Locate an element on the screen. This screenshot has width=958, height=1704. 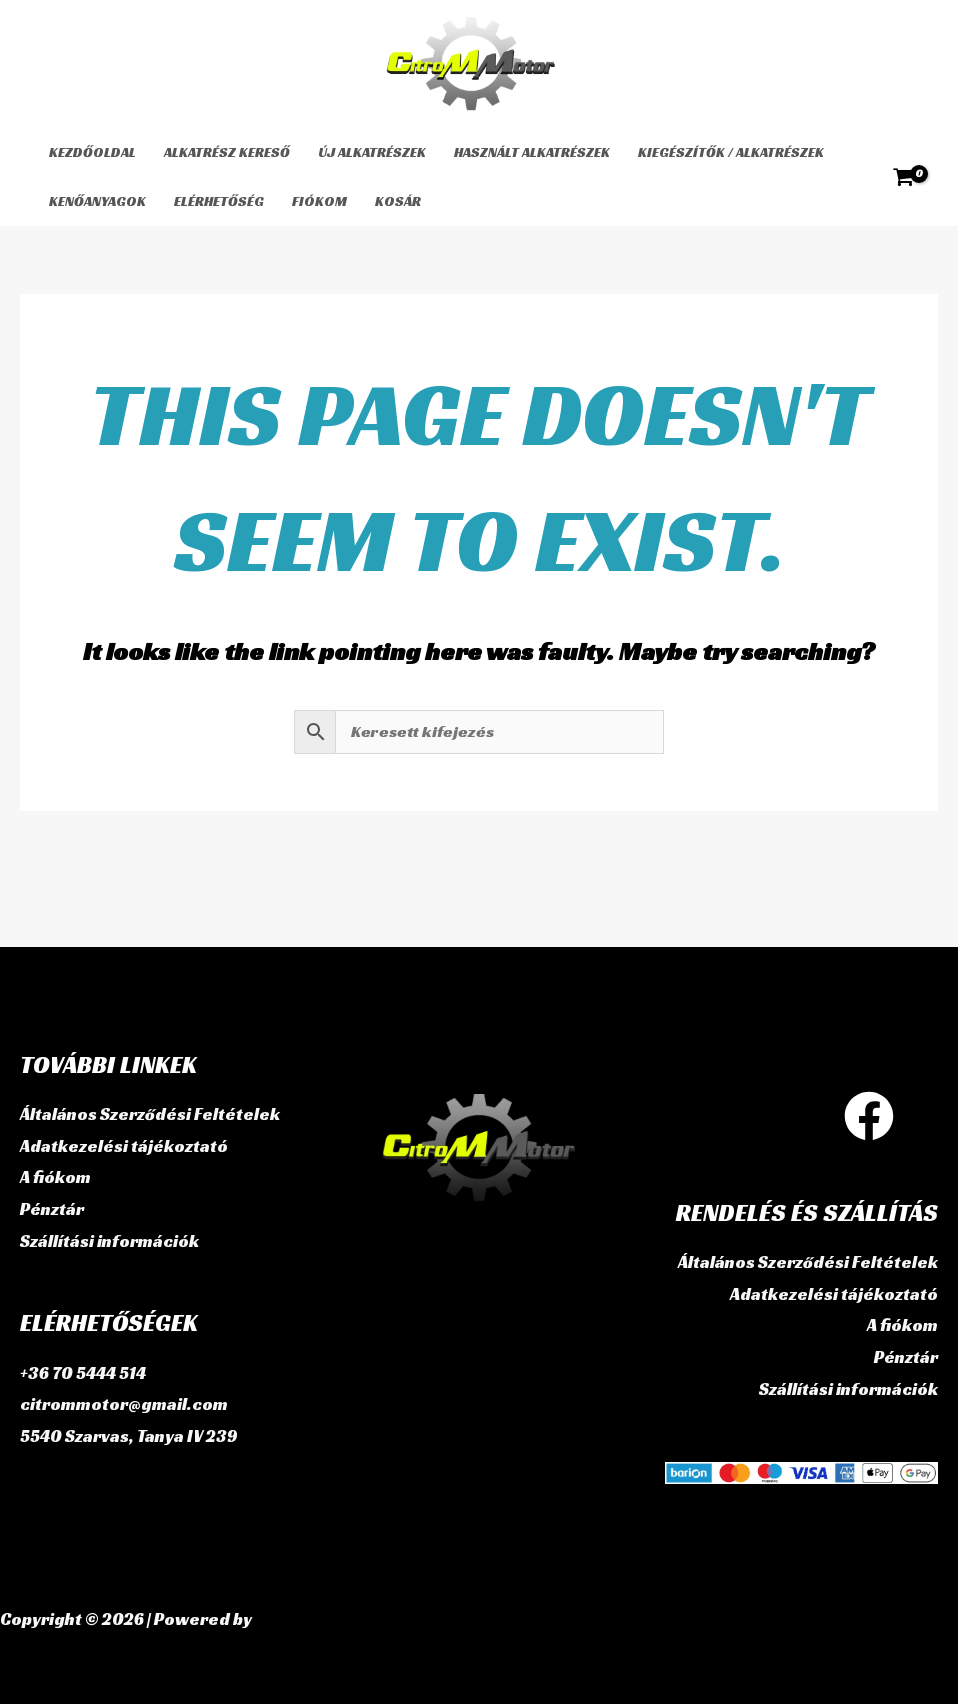
Kezdőoldal is located at coordinates (92, 152).